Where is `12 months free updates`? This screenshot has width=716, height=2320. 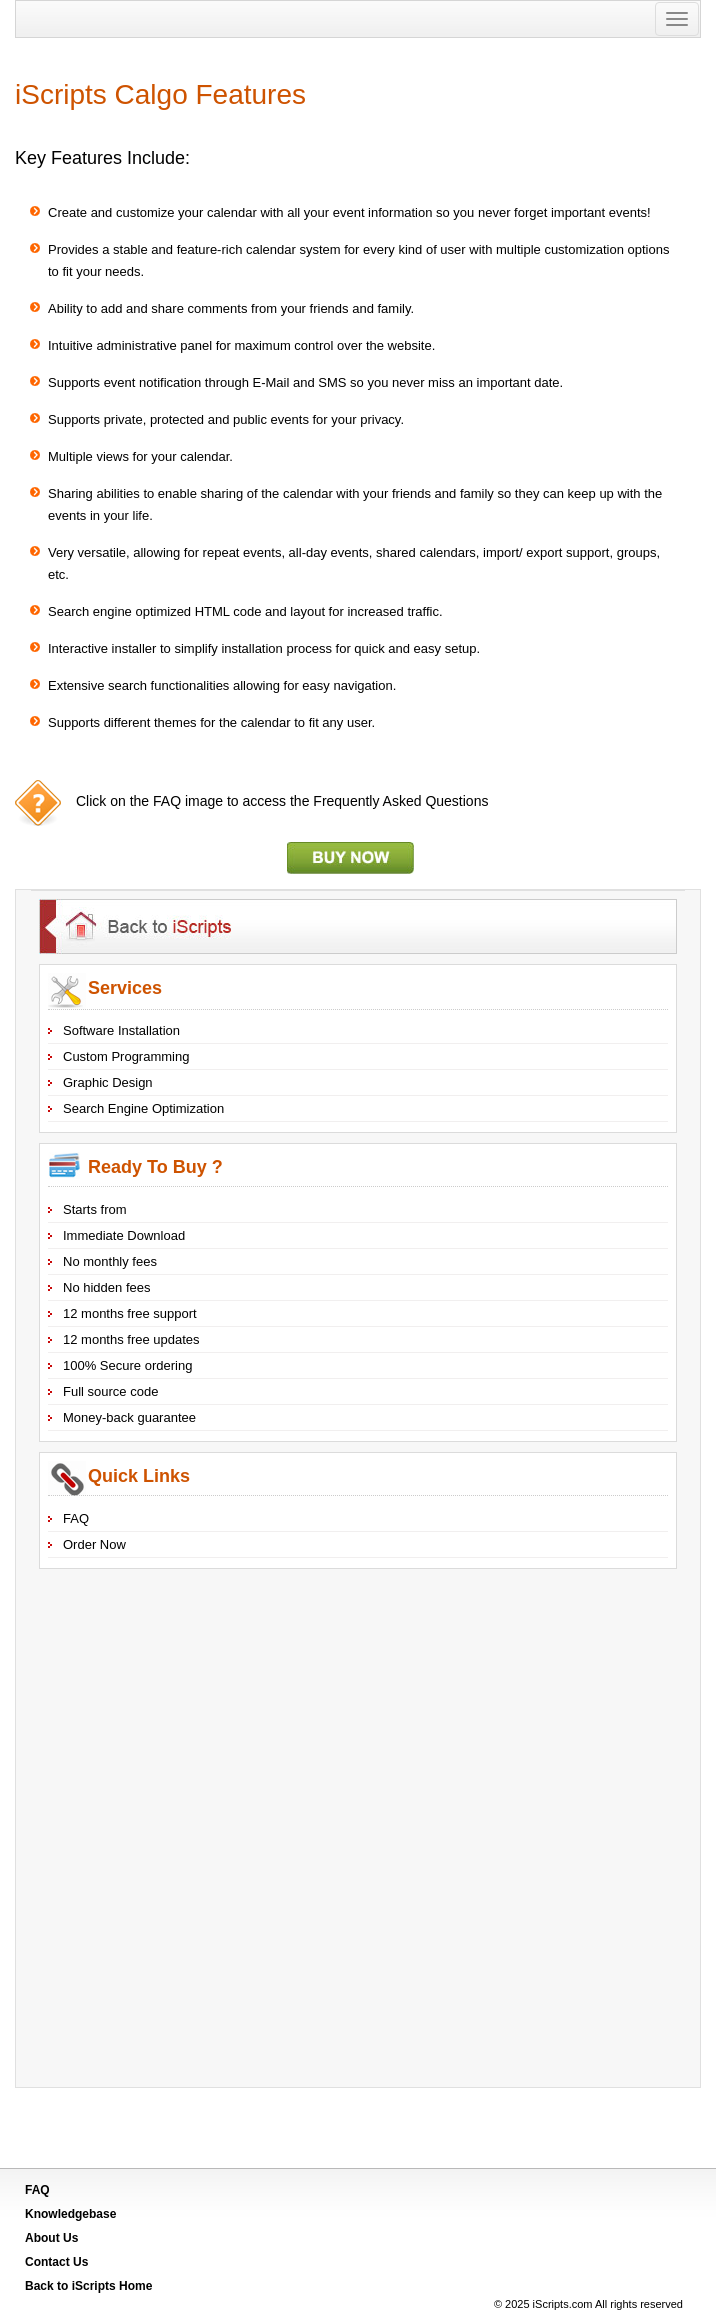
12 months free updates is located at coordinates (131, 1339).